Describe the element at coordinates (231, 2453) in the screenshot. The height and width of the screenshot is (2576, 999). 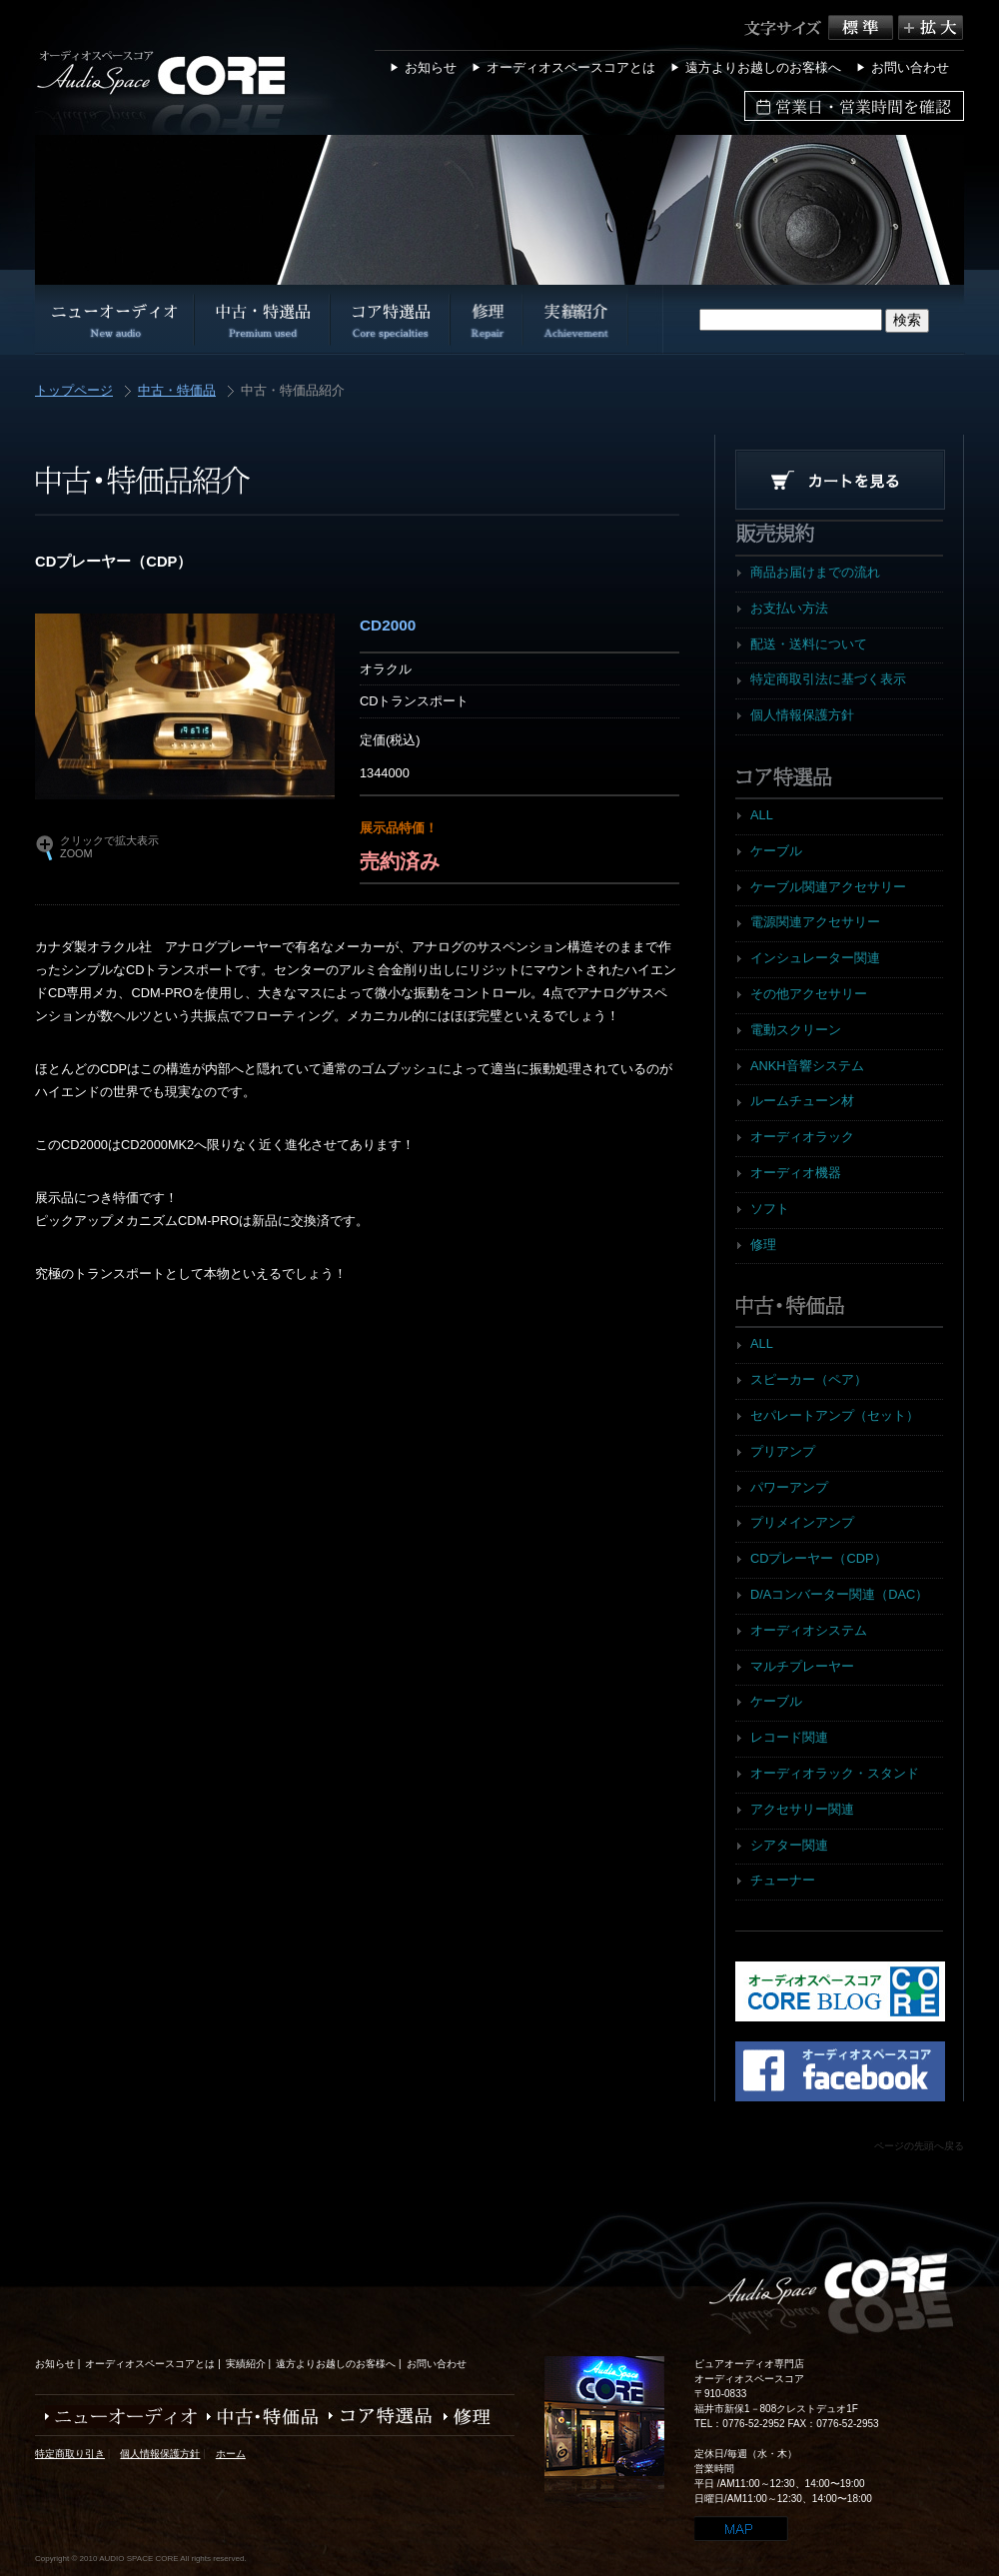
I see `ホーム` at that location.